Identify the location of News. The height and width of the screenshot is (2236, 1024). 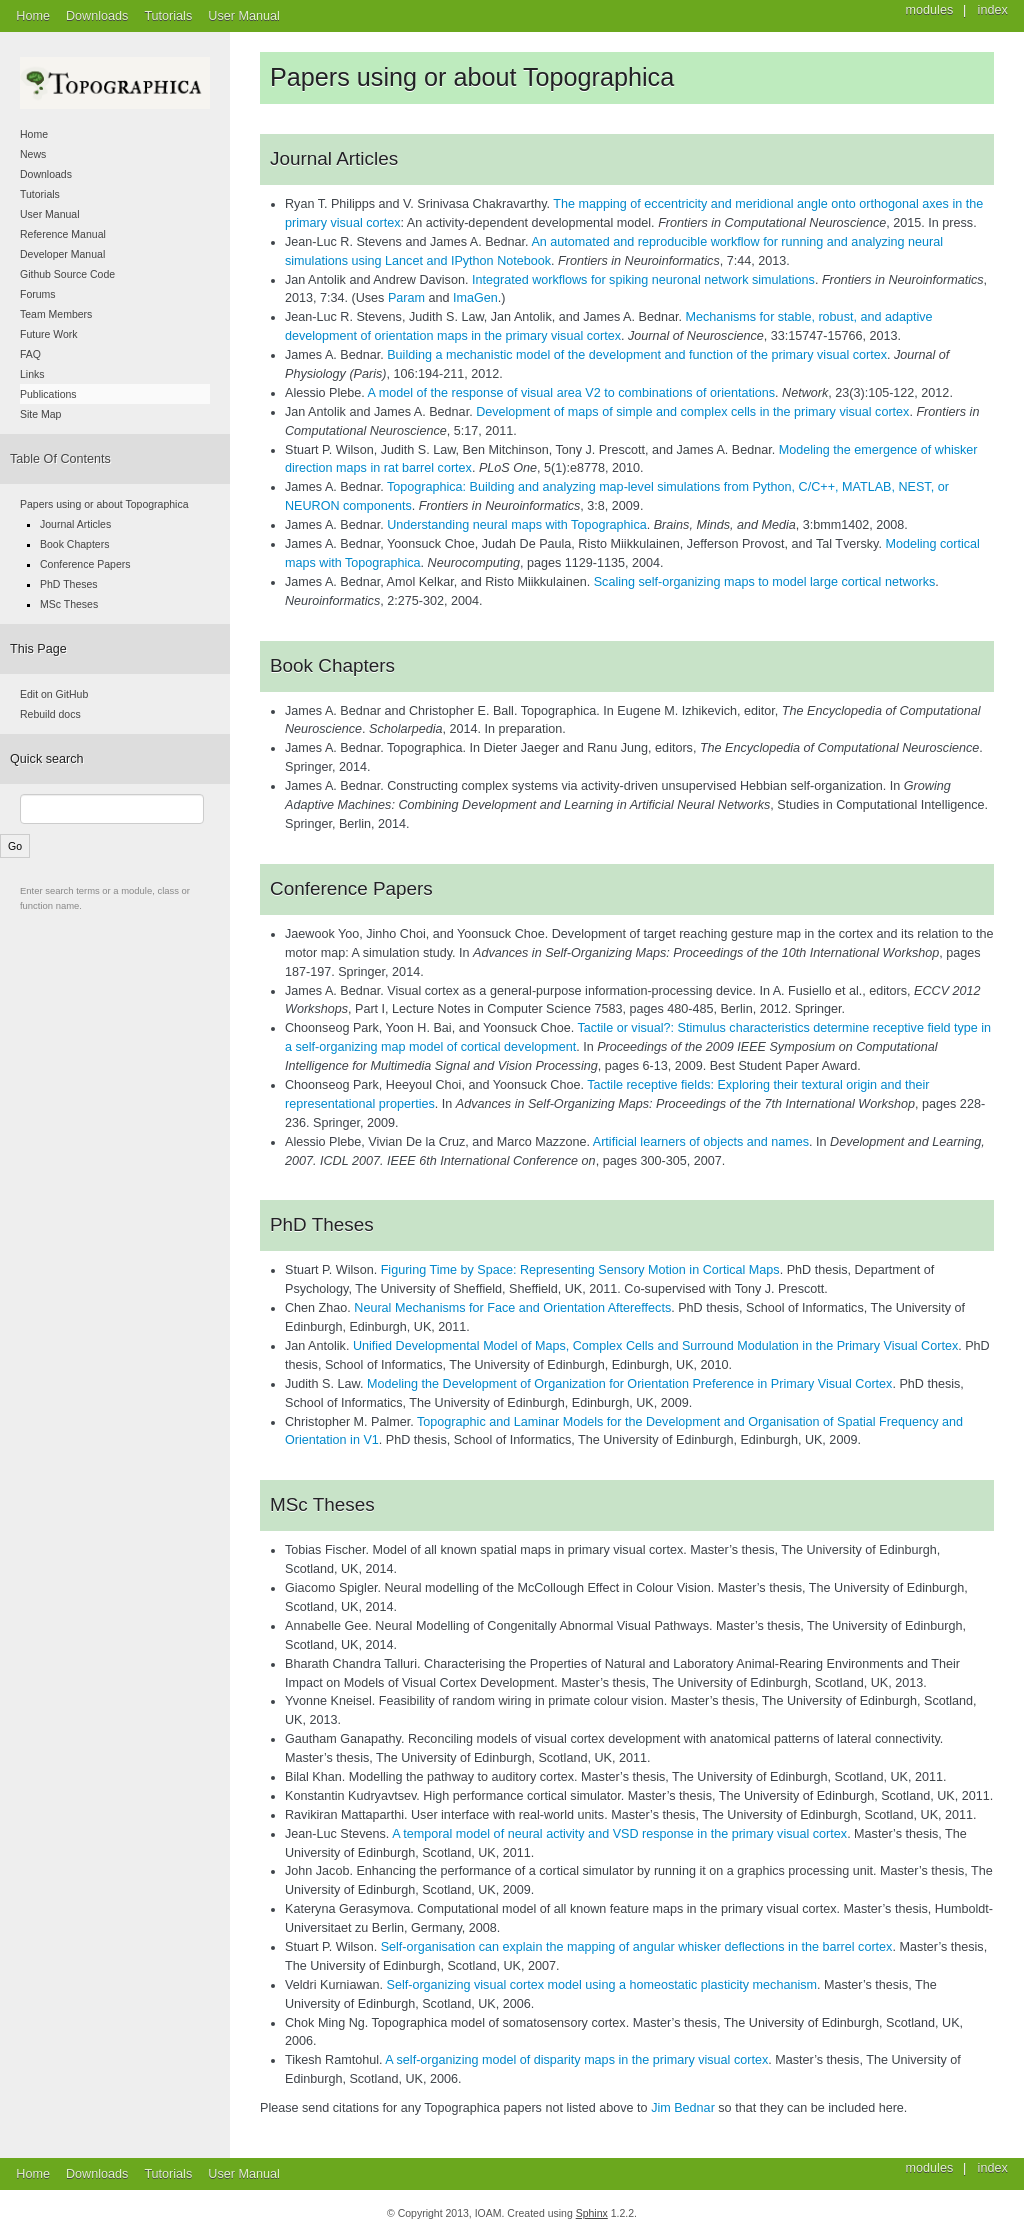
(33, 154).